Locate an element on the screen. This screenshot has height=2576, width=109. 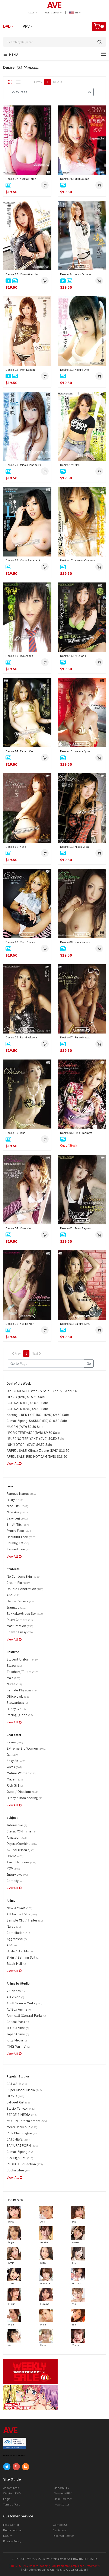
Report Abuse is located at coordinates (12, 2530).